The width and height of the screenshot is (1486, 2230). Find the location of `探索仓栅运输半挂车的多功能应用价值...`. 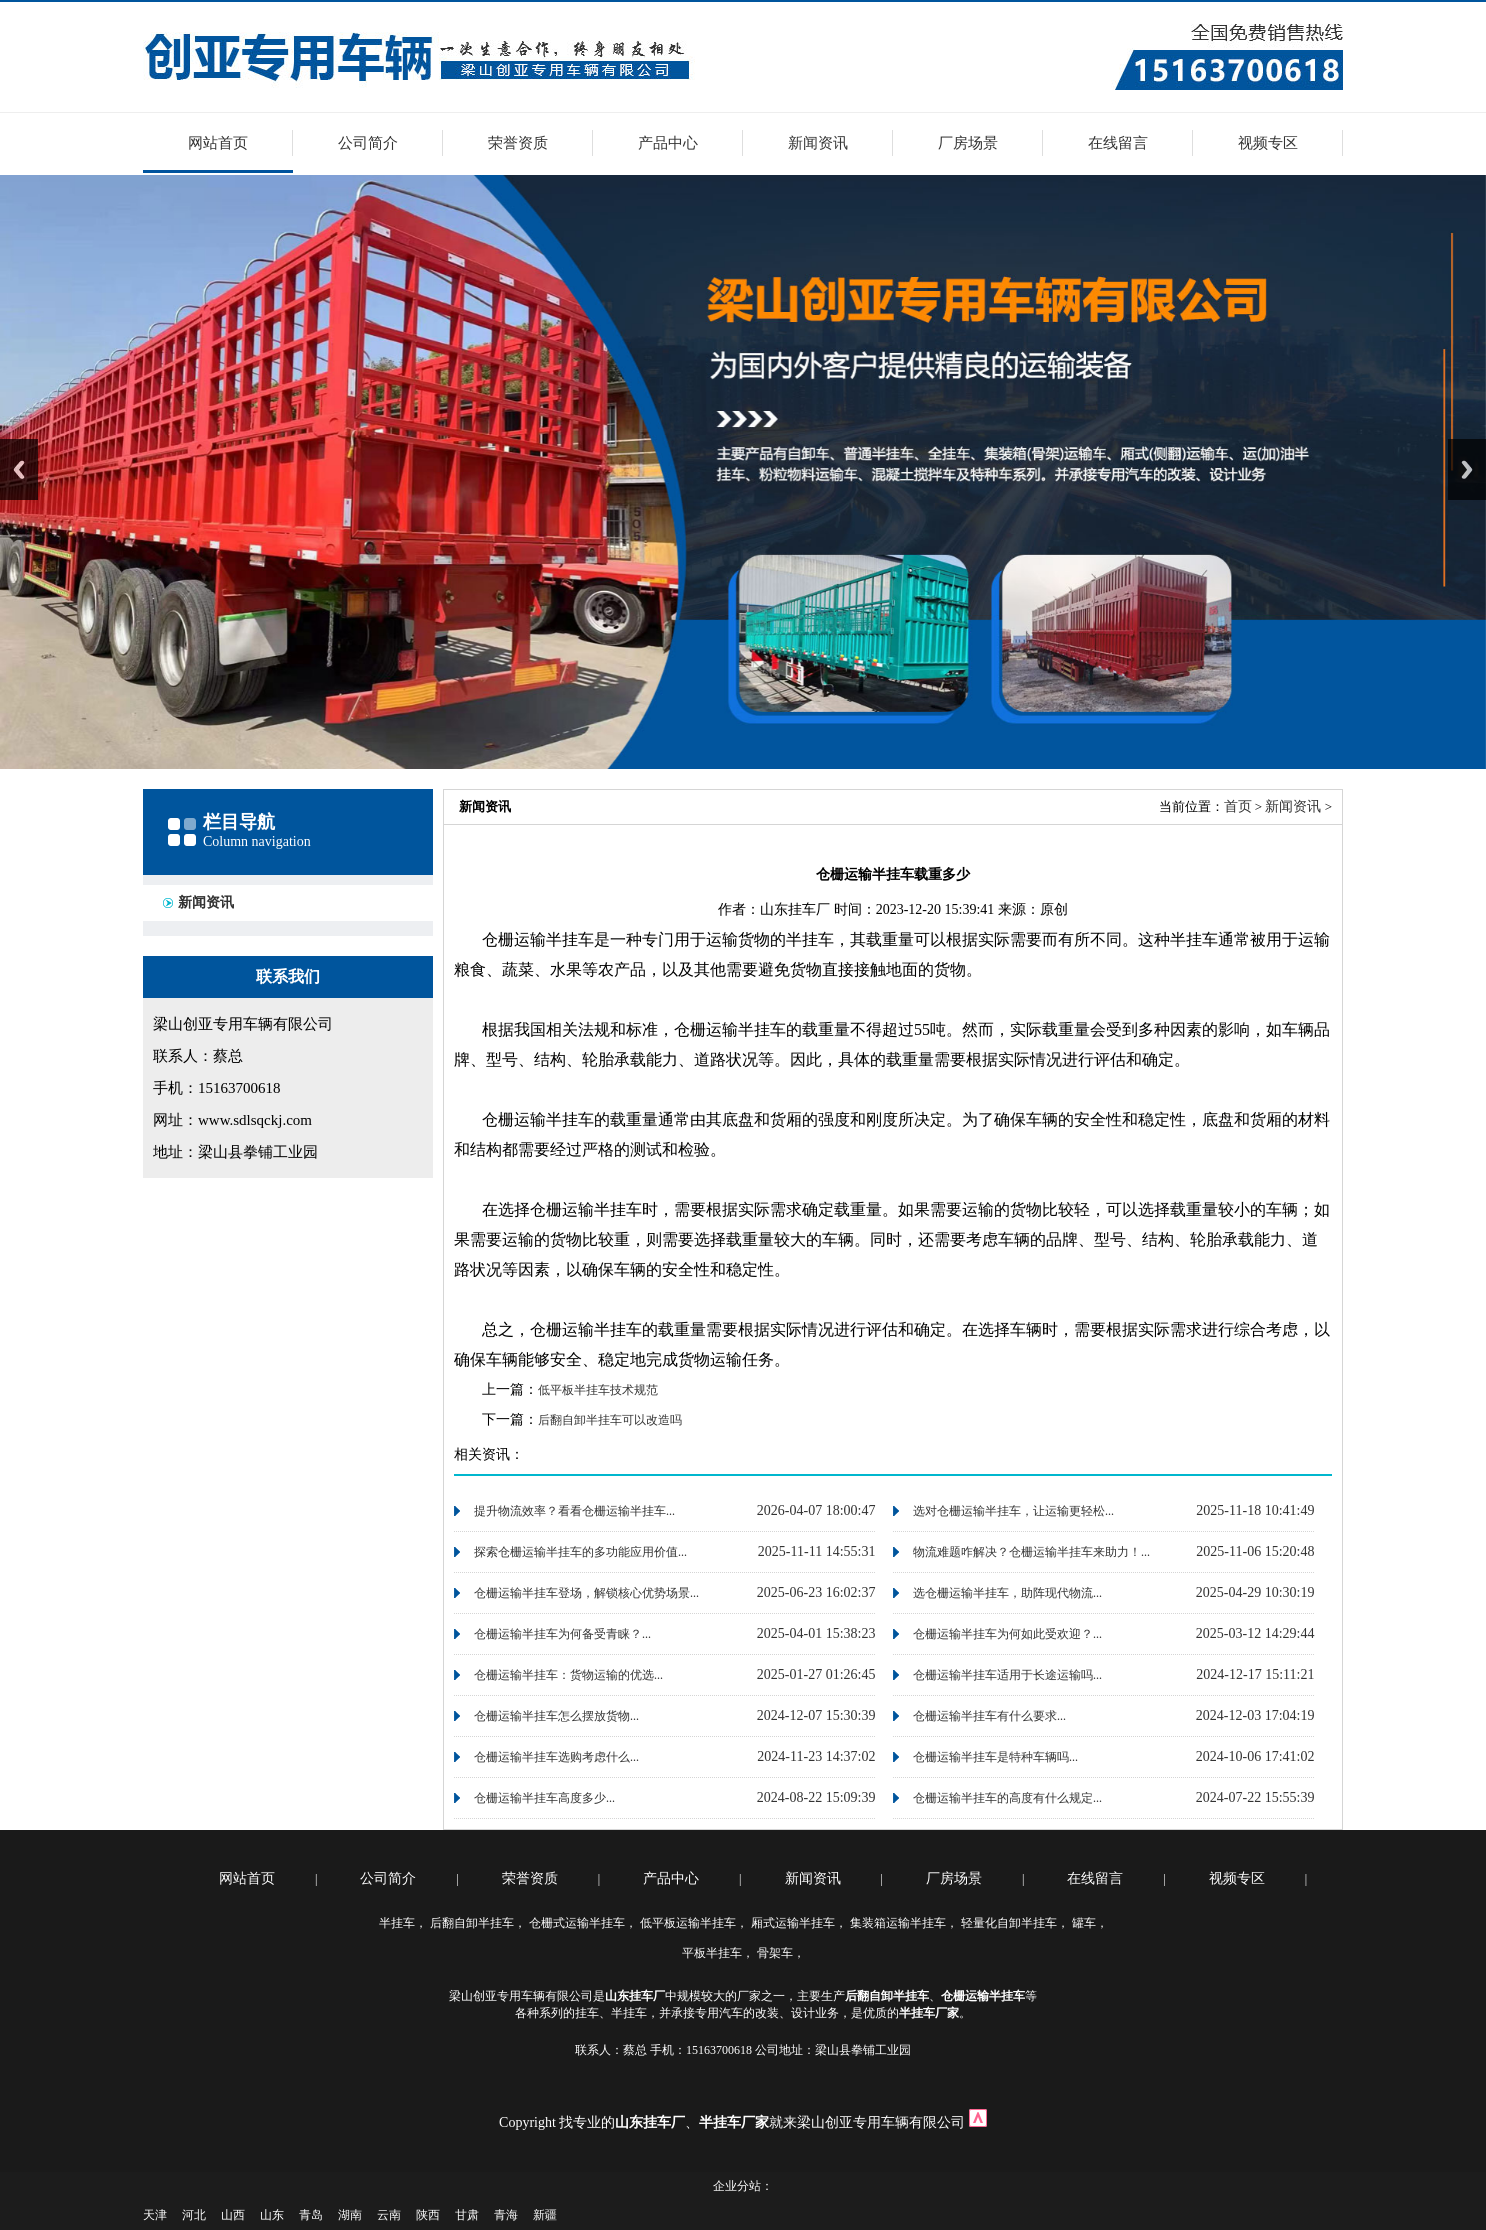

探索仓栅运输半挂车的多功能应用价值... is located at coordinates (580, 1552).